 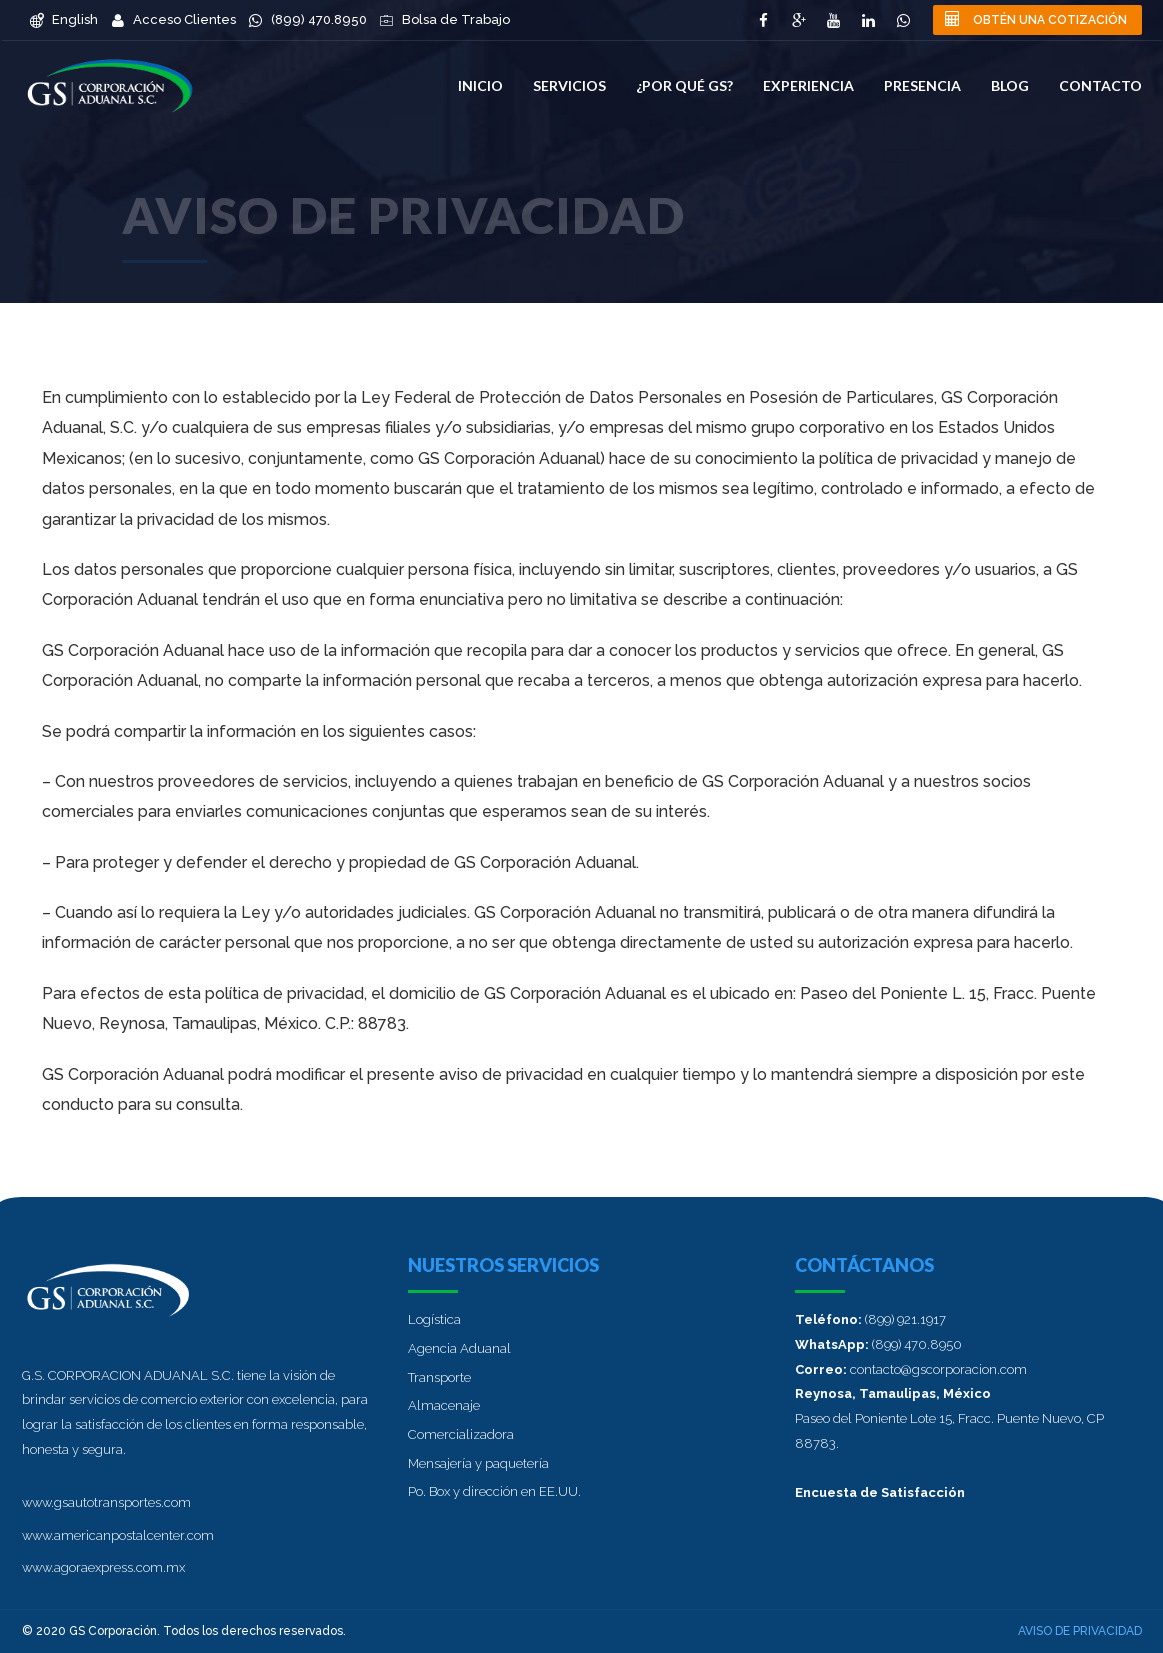 I want to click on ¿Por qué GS?, so click(x=684, y=85).